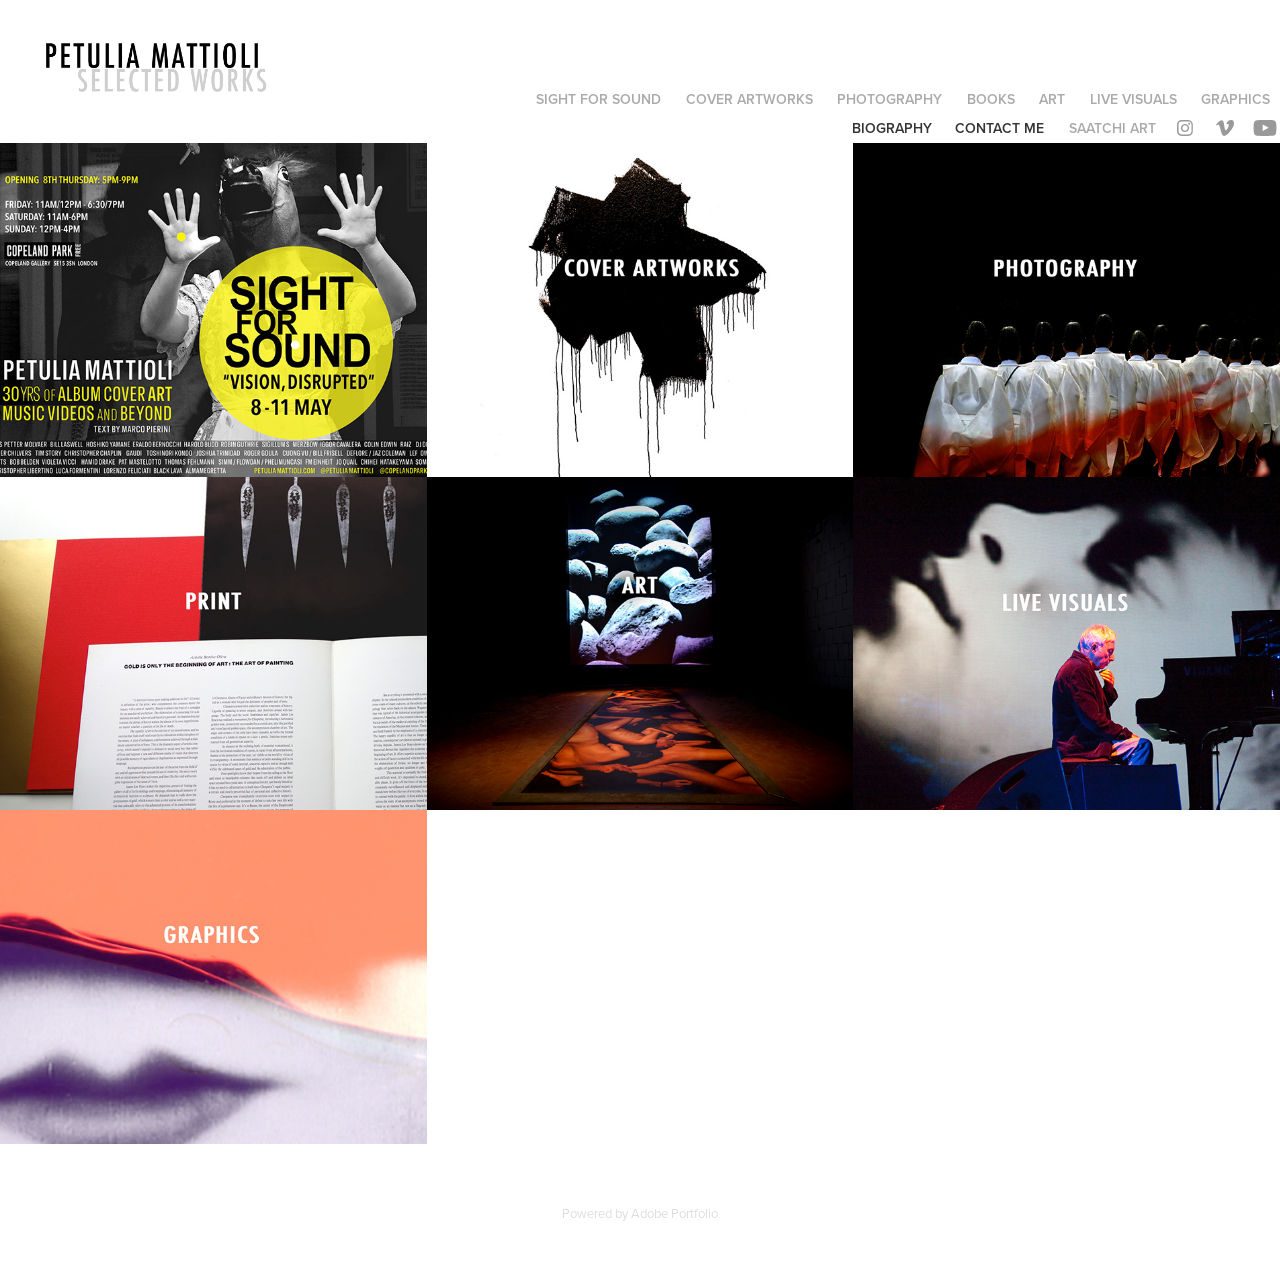 The height and width of the screenshot is (1283, 1280). Describe the element at coordinates (598, 99) in the screenshot. I see `SIGHT FOR SOUND` at that location.